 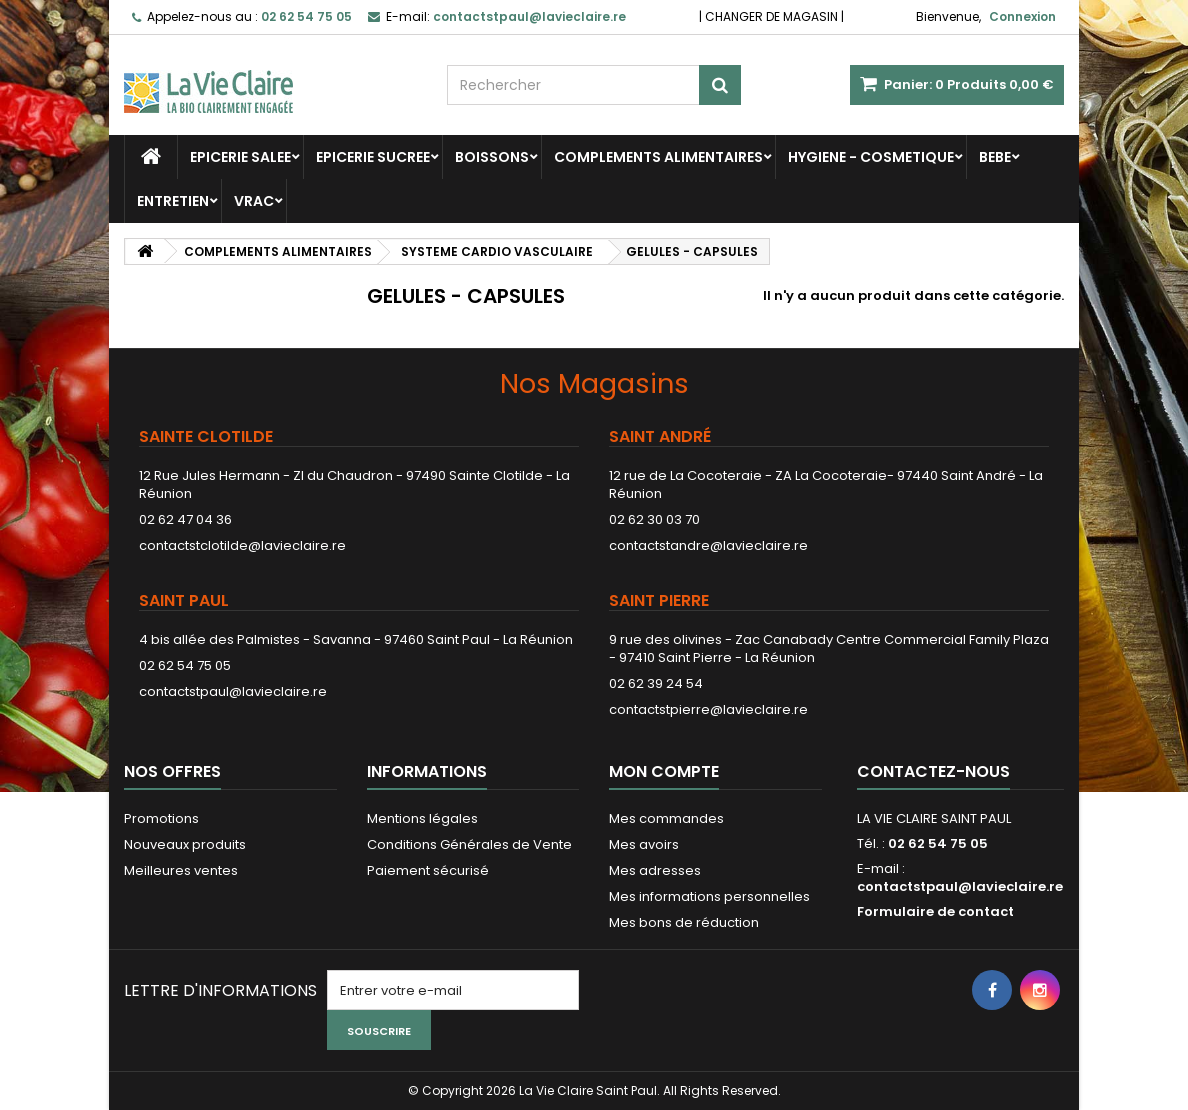 I want to click on Promotions, so click(x=161, y=818).